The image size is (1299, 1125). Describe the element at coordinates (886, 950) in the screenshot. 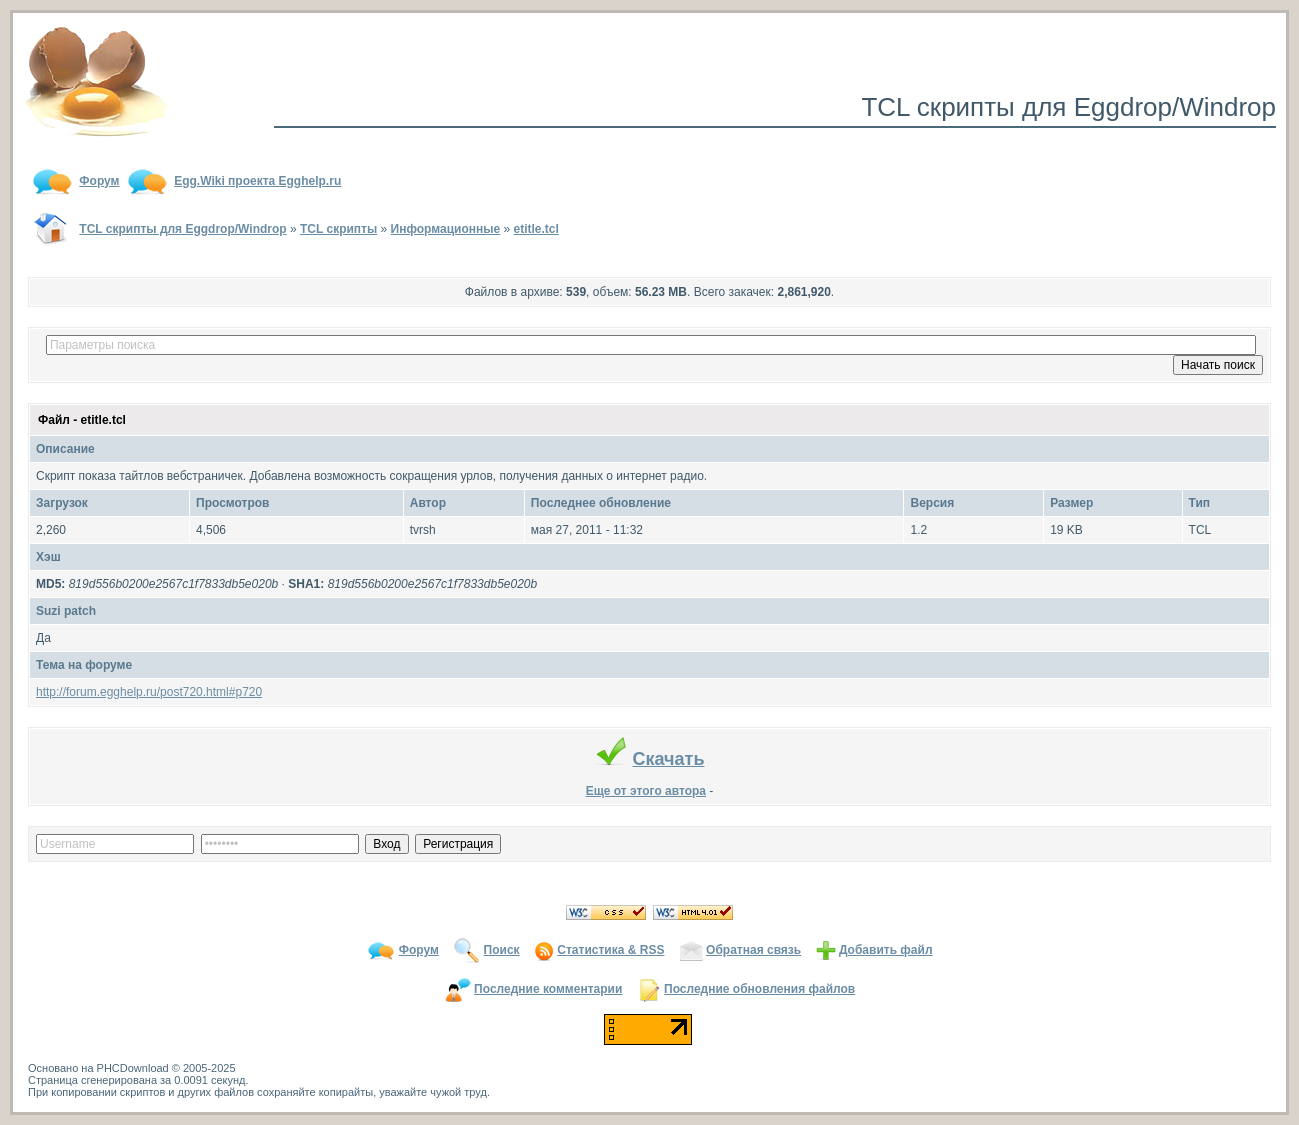

I see `Добавить файл` at that location.